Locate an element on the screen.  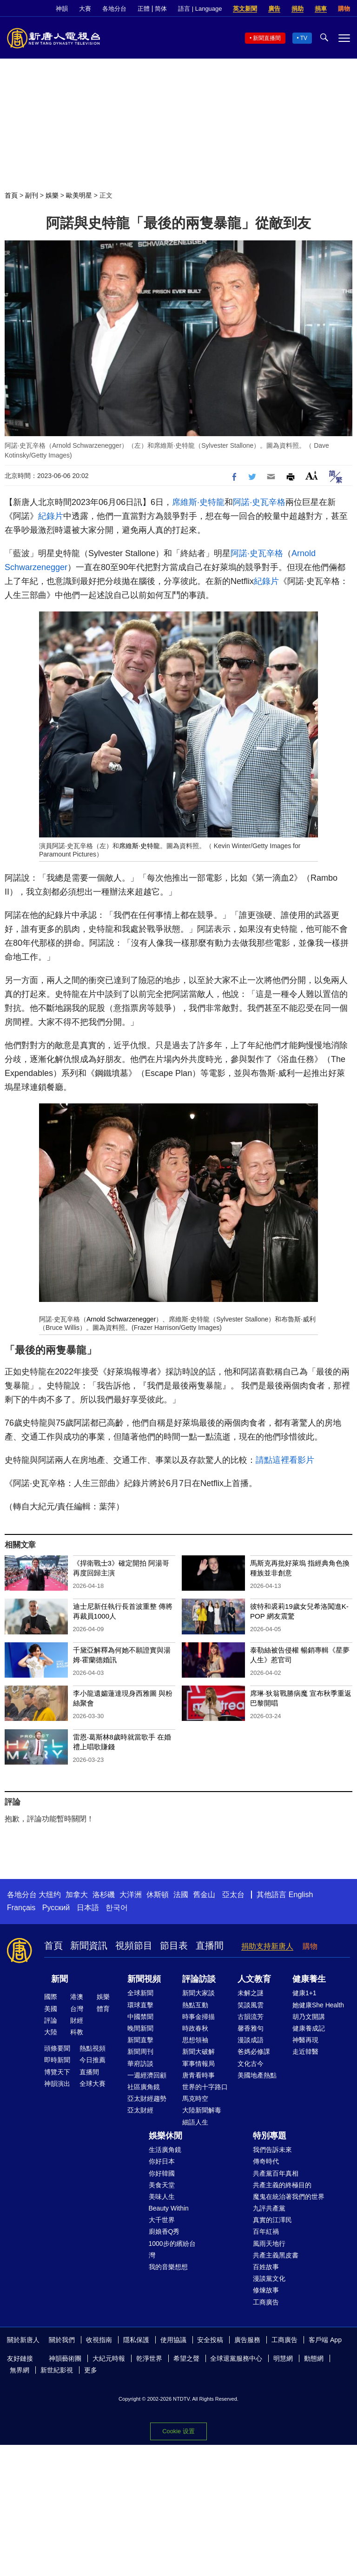
紀錄片 is located at coordinates (50, 516).